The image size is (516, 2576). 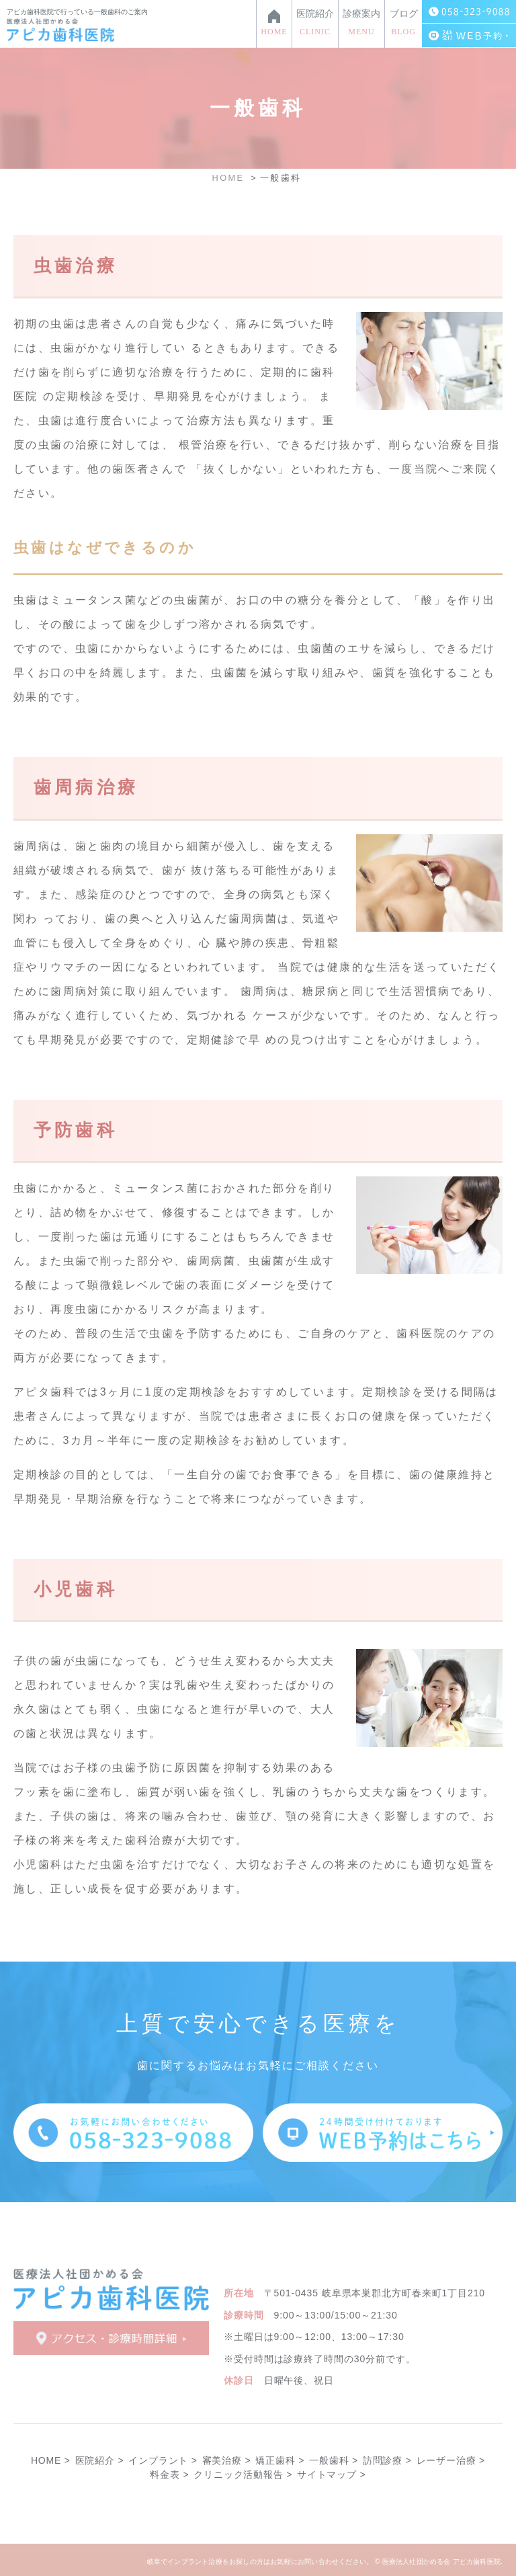 What do you see at coordinates (243, 2474) in the screenshot?
I see `クリニック活動報告 >` at bounding box center [243, 2474].